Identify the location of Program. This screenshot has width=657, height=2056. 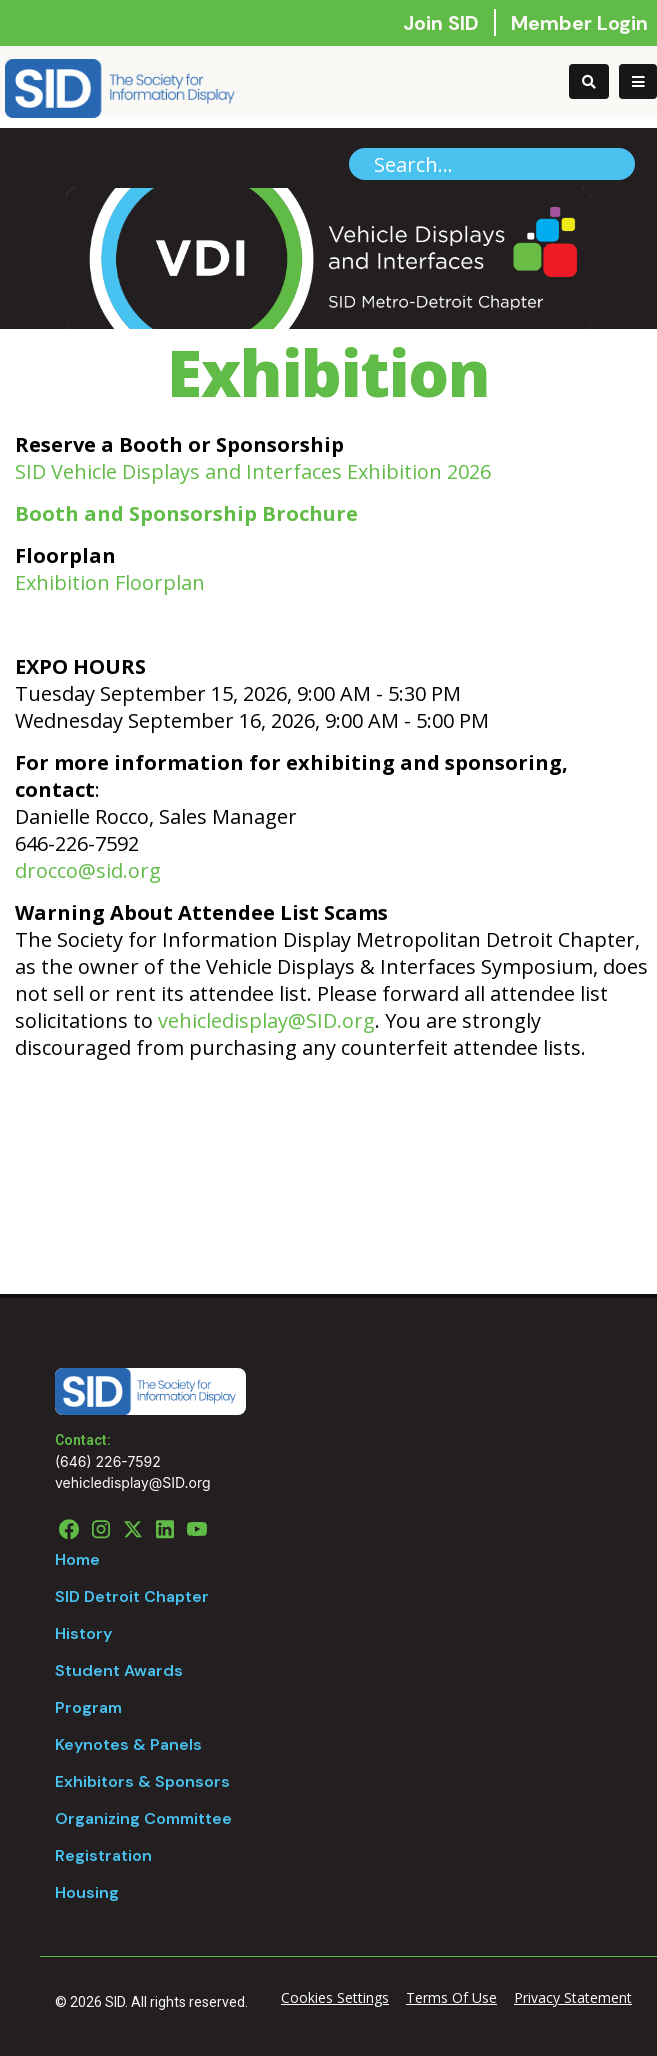
(88, 1707).